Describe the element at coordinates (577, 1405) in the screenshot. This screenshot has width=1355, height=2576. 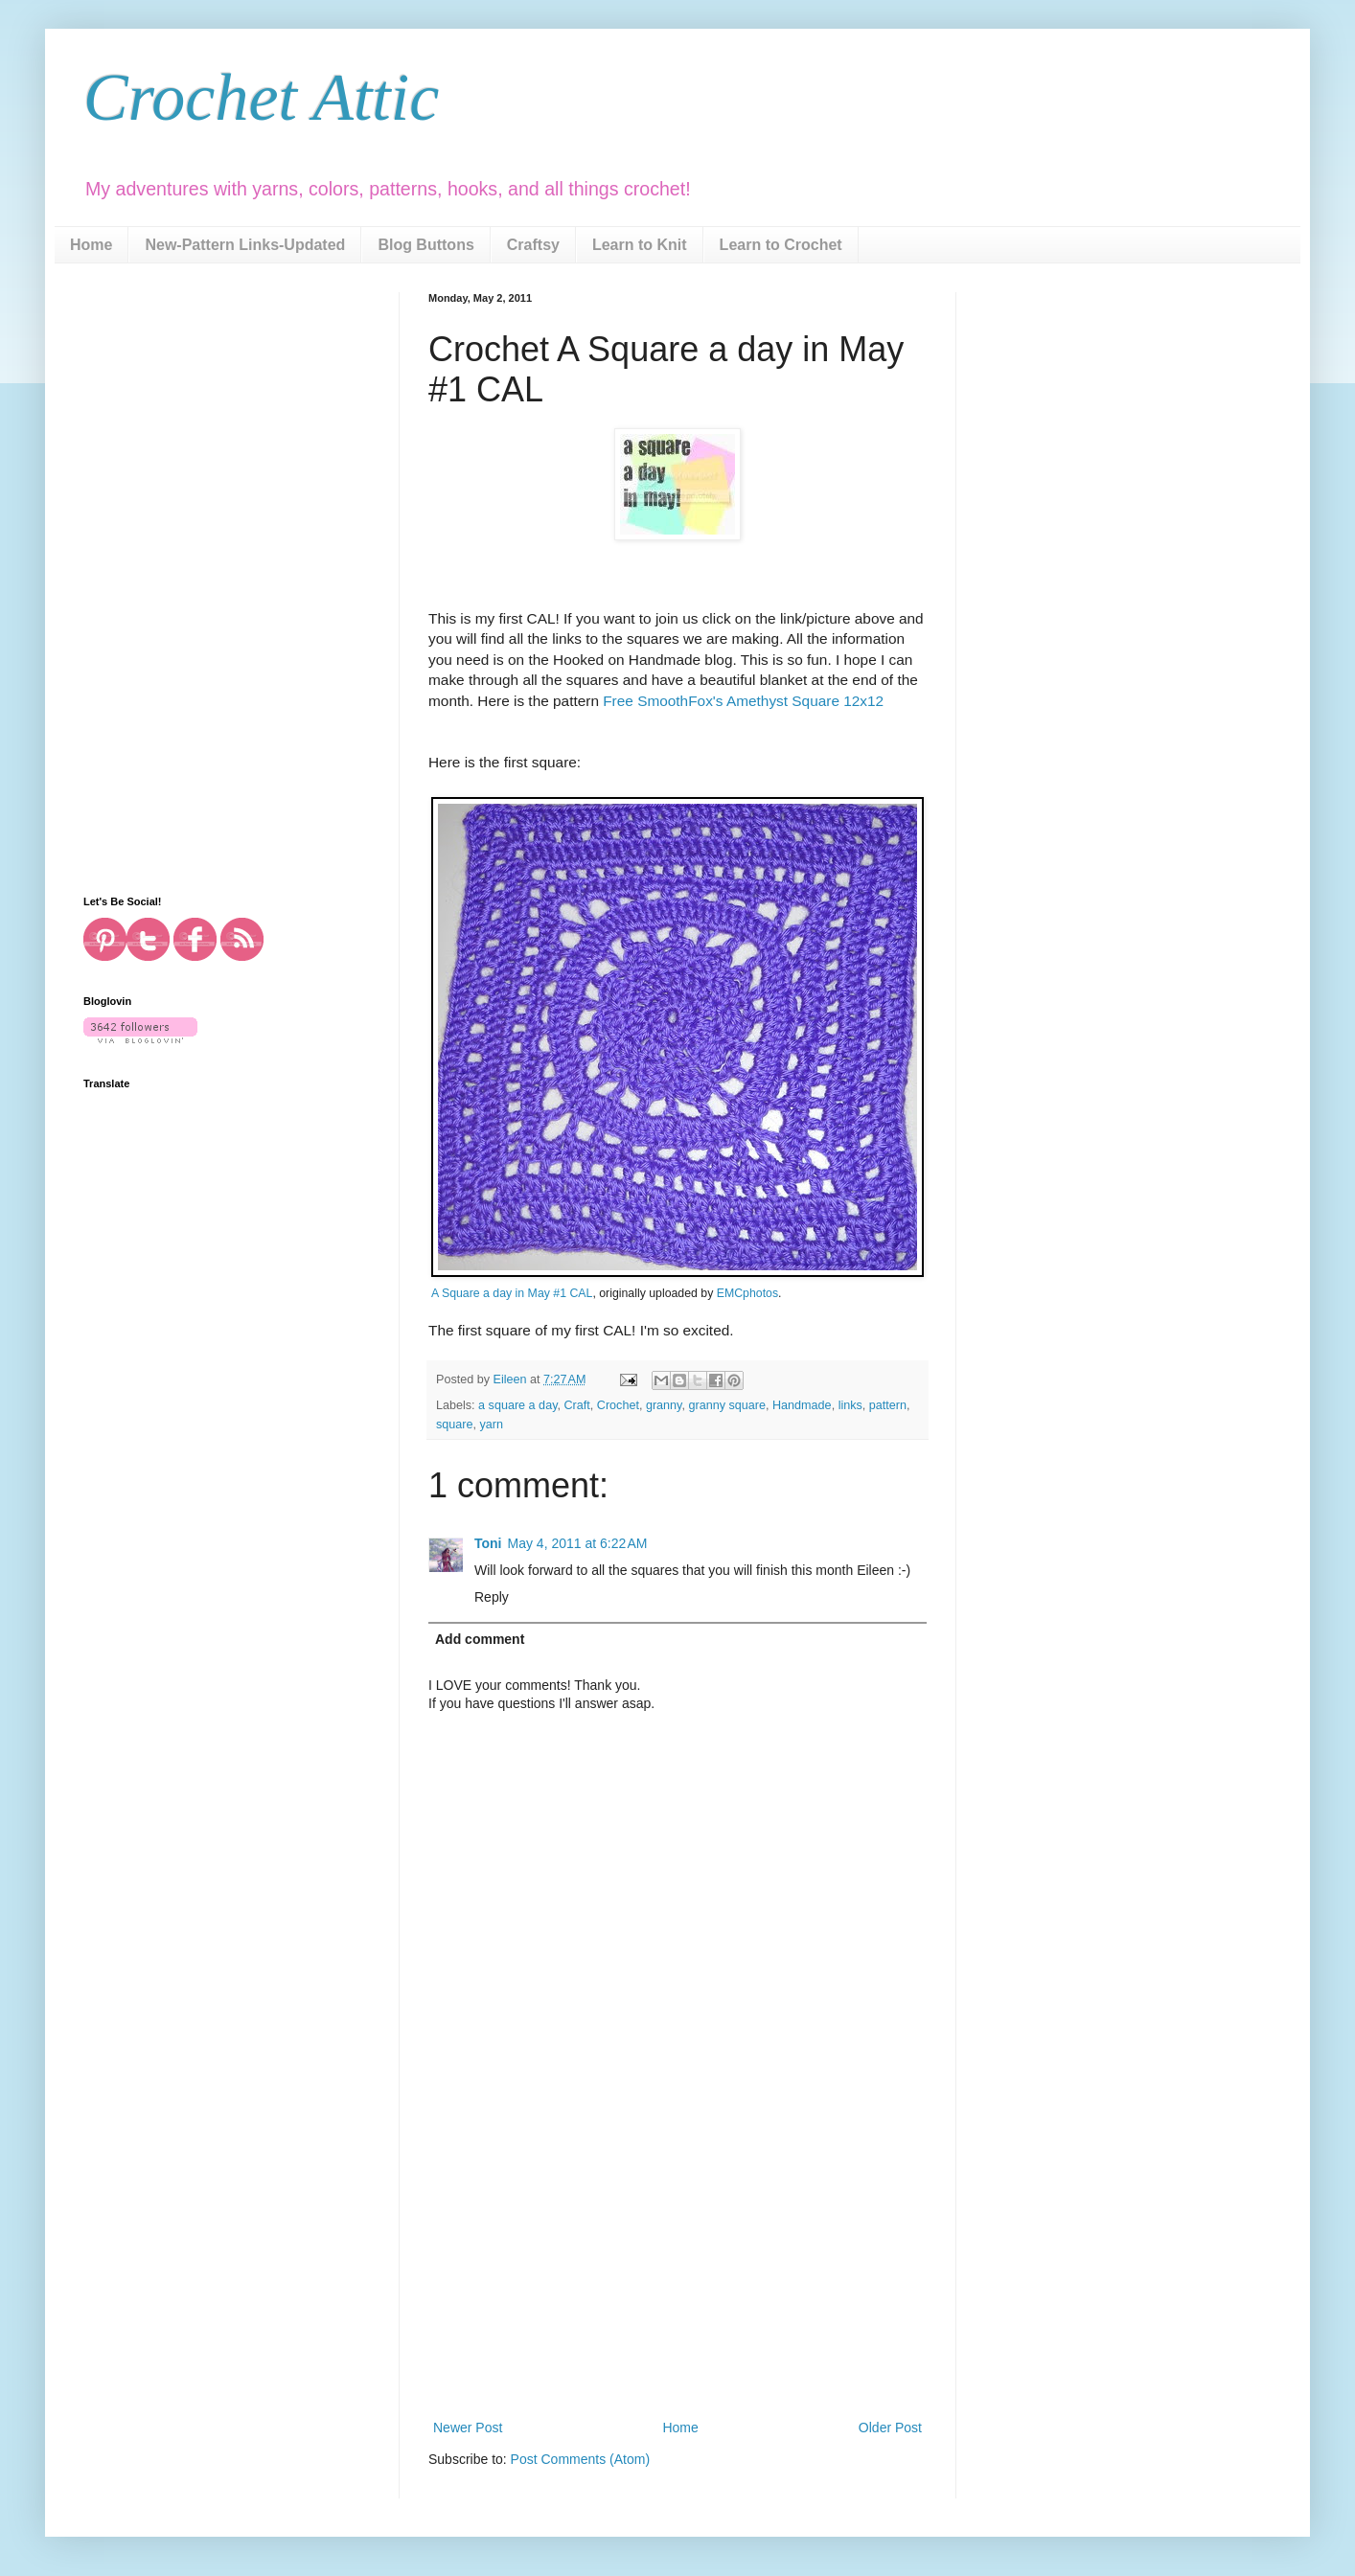
I see `Craft` at that location.